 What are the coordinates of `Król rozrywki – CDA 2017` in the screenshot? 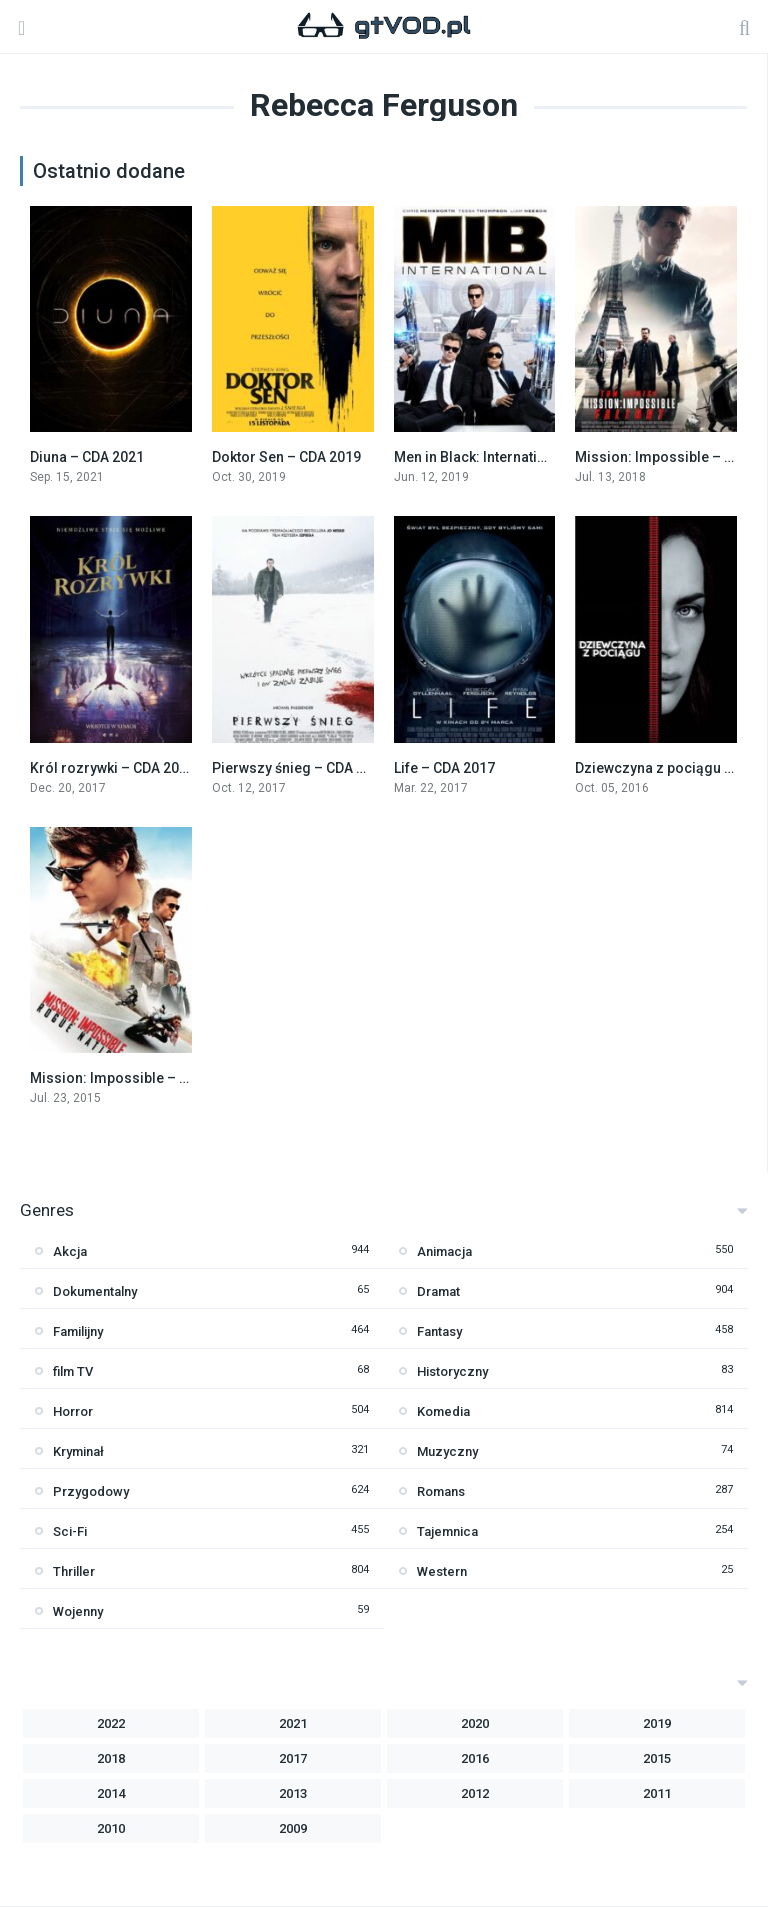 It's located at (112, 768).